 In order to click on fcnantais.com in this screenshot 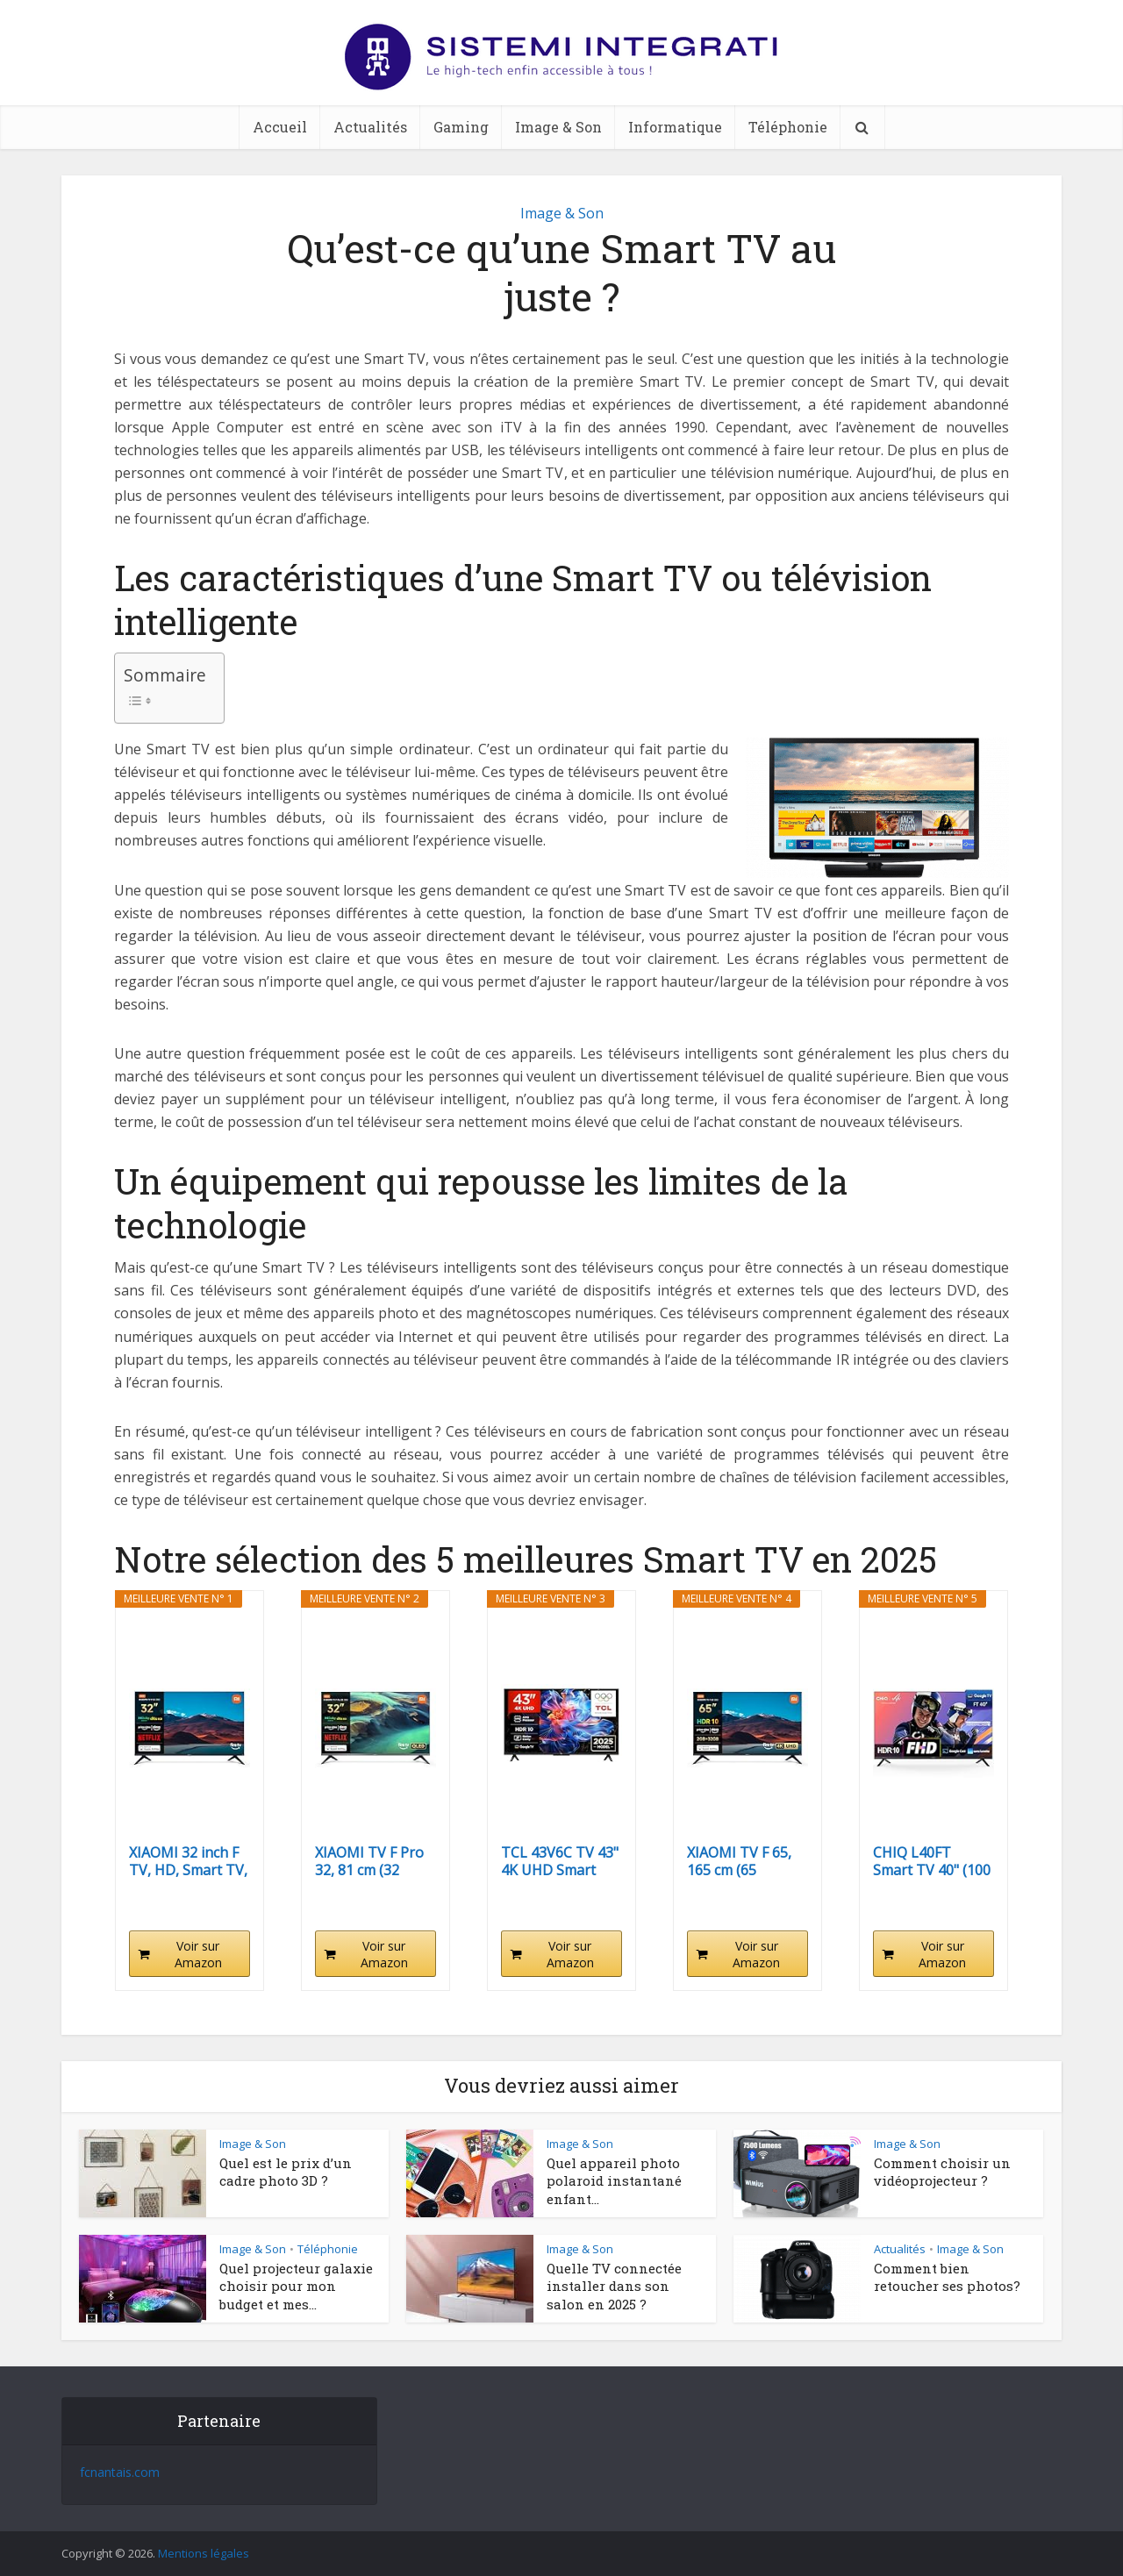, I will do `click(120, 2472)`.